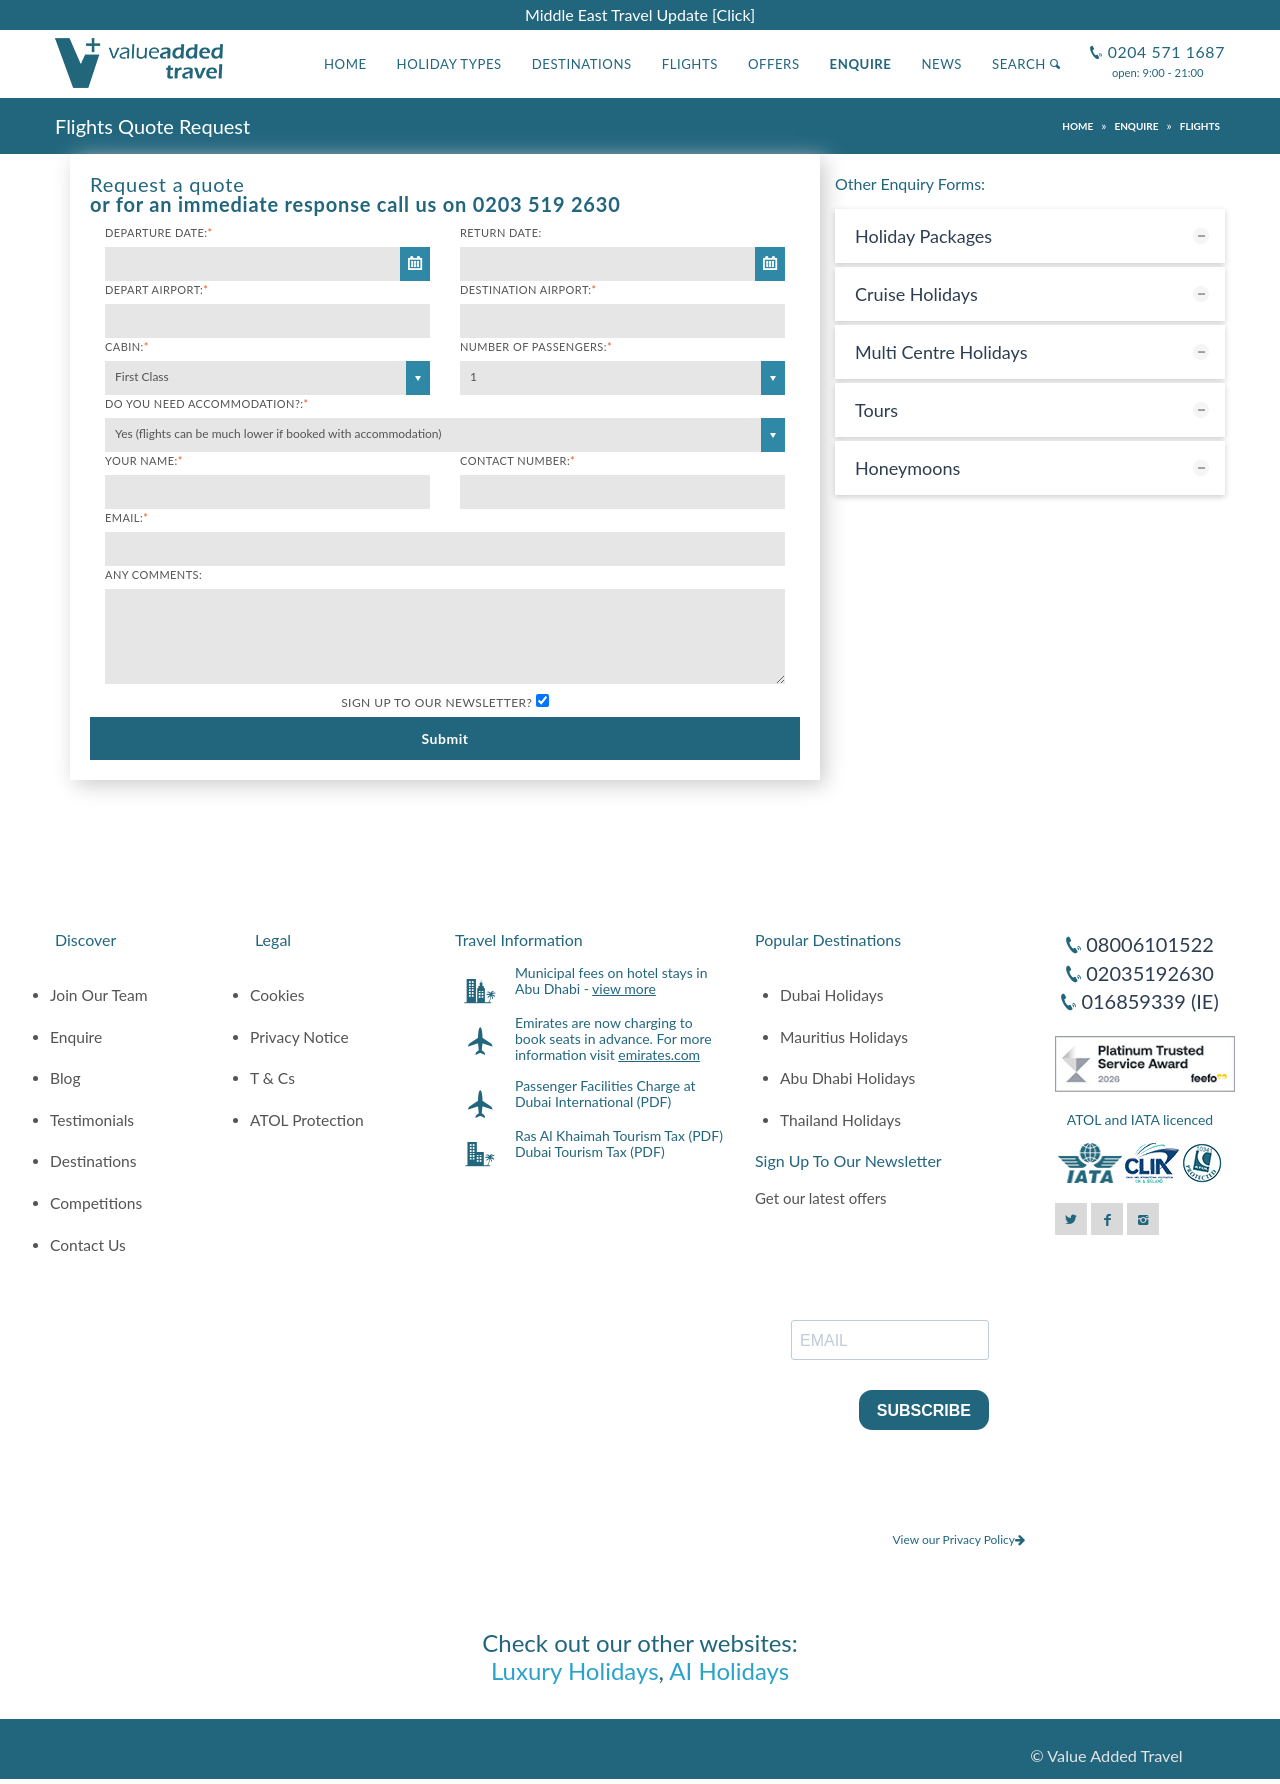 The height and width of the screenshot is (1784, 1280). Describe the element at coordinates (449, 64) in the screenshot. I see `Holiday Types` at that location.